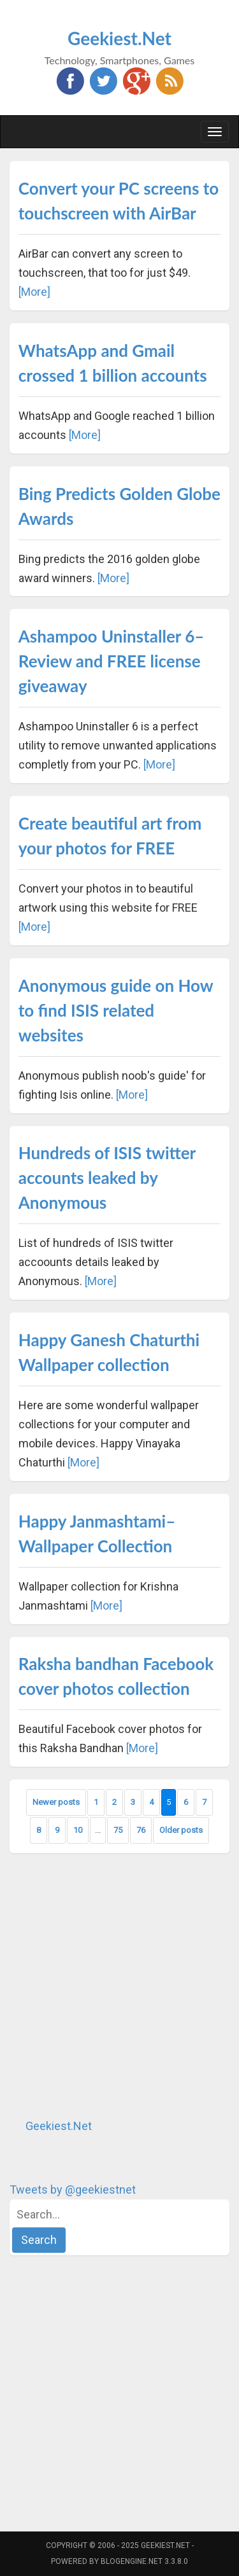 The image size is (239, 2576). Describe the element at coordinates (77, 1830) in the screenshot. I see `10` at that location.